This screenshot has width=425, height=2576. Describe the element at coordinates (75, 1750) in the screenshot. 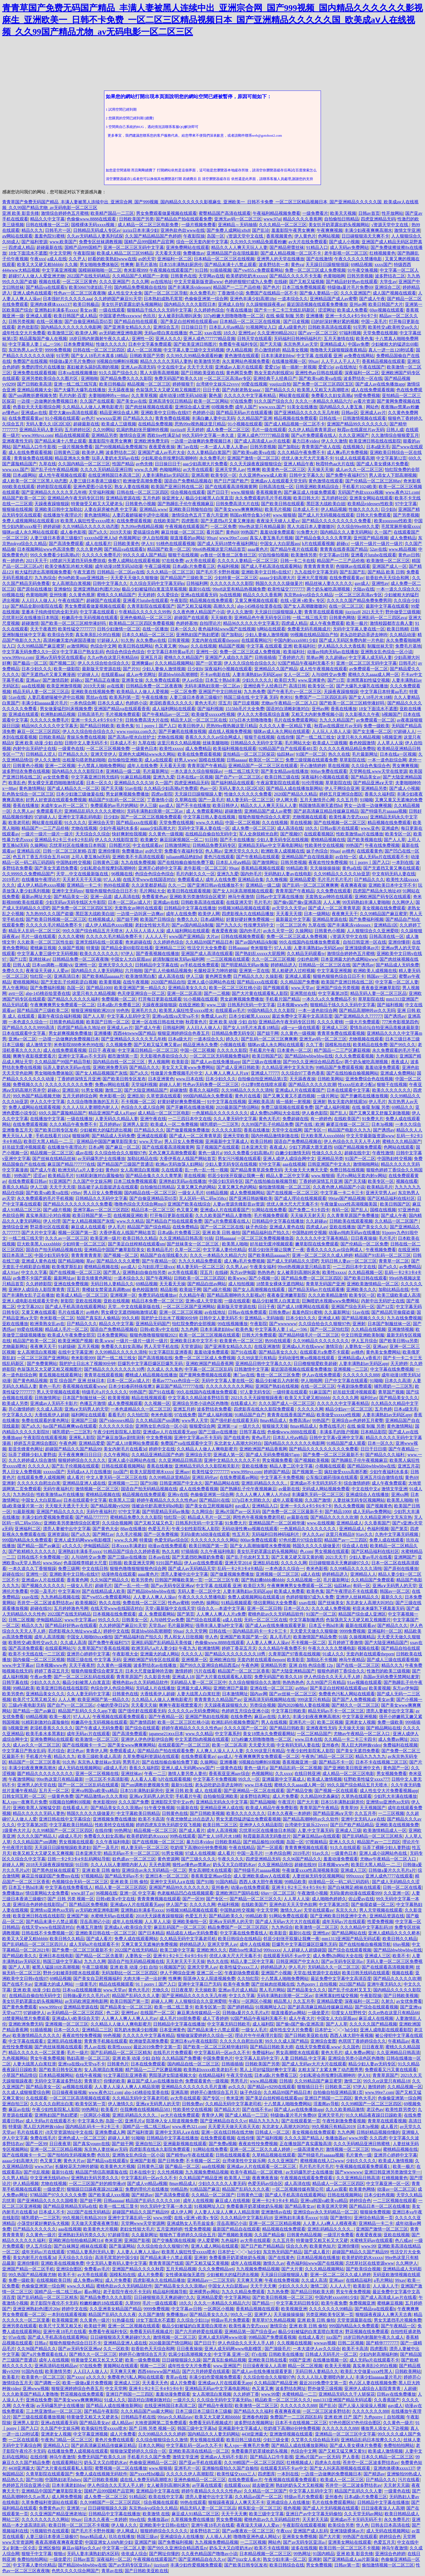

I see `老汉色av` at that location.